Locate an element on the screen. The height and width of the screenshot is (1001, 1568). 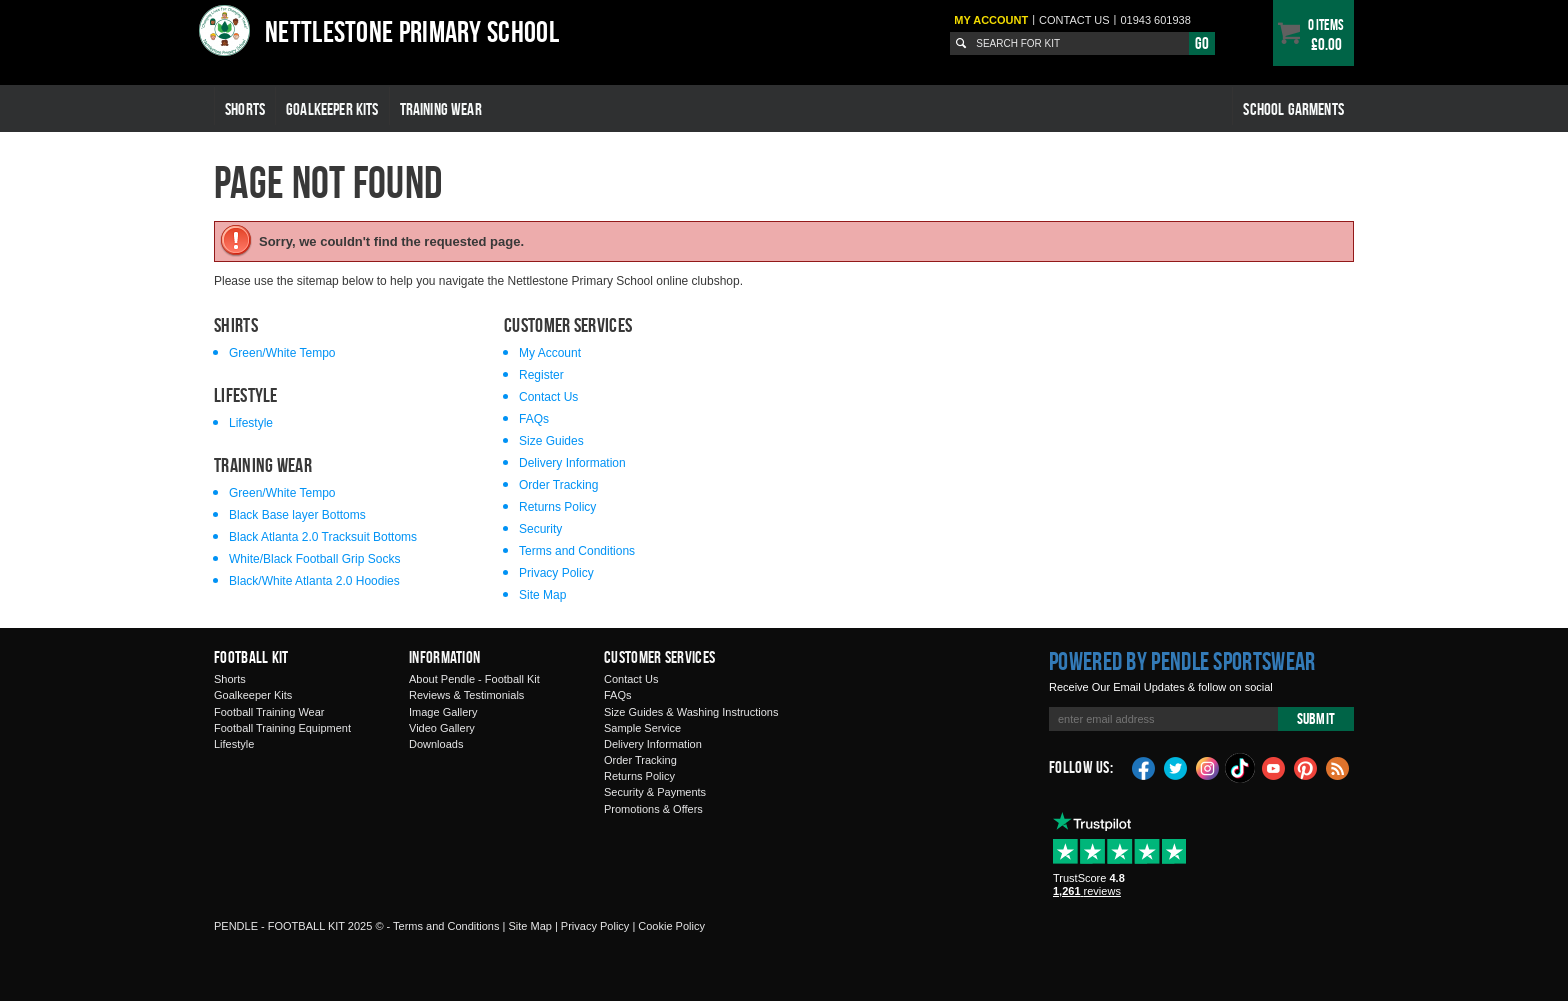
Security & Payments is located at coordinates (655, 792).